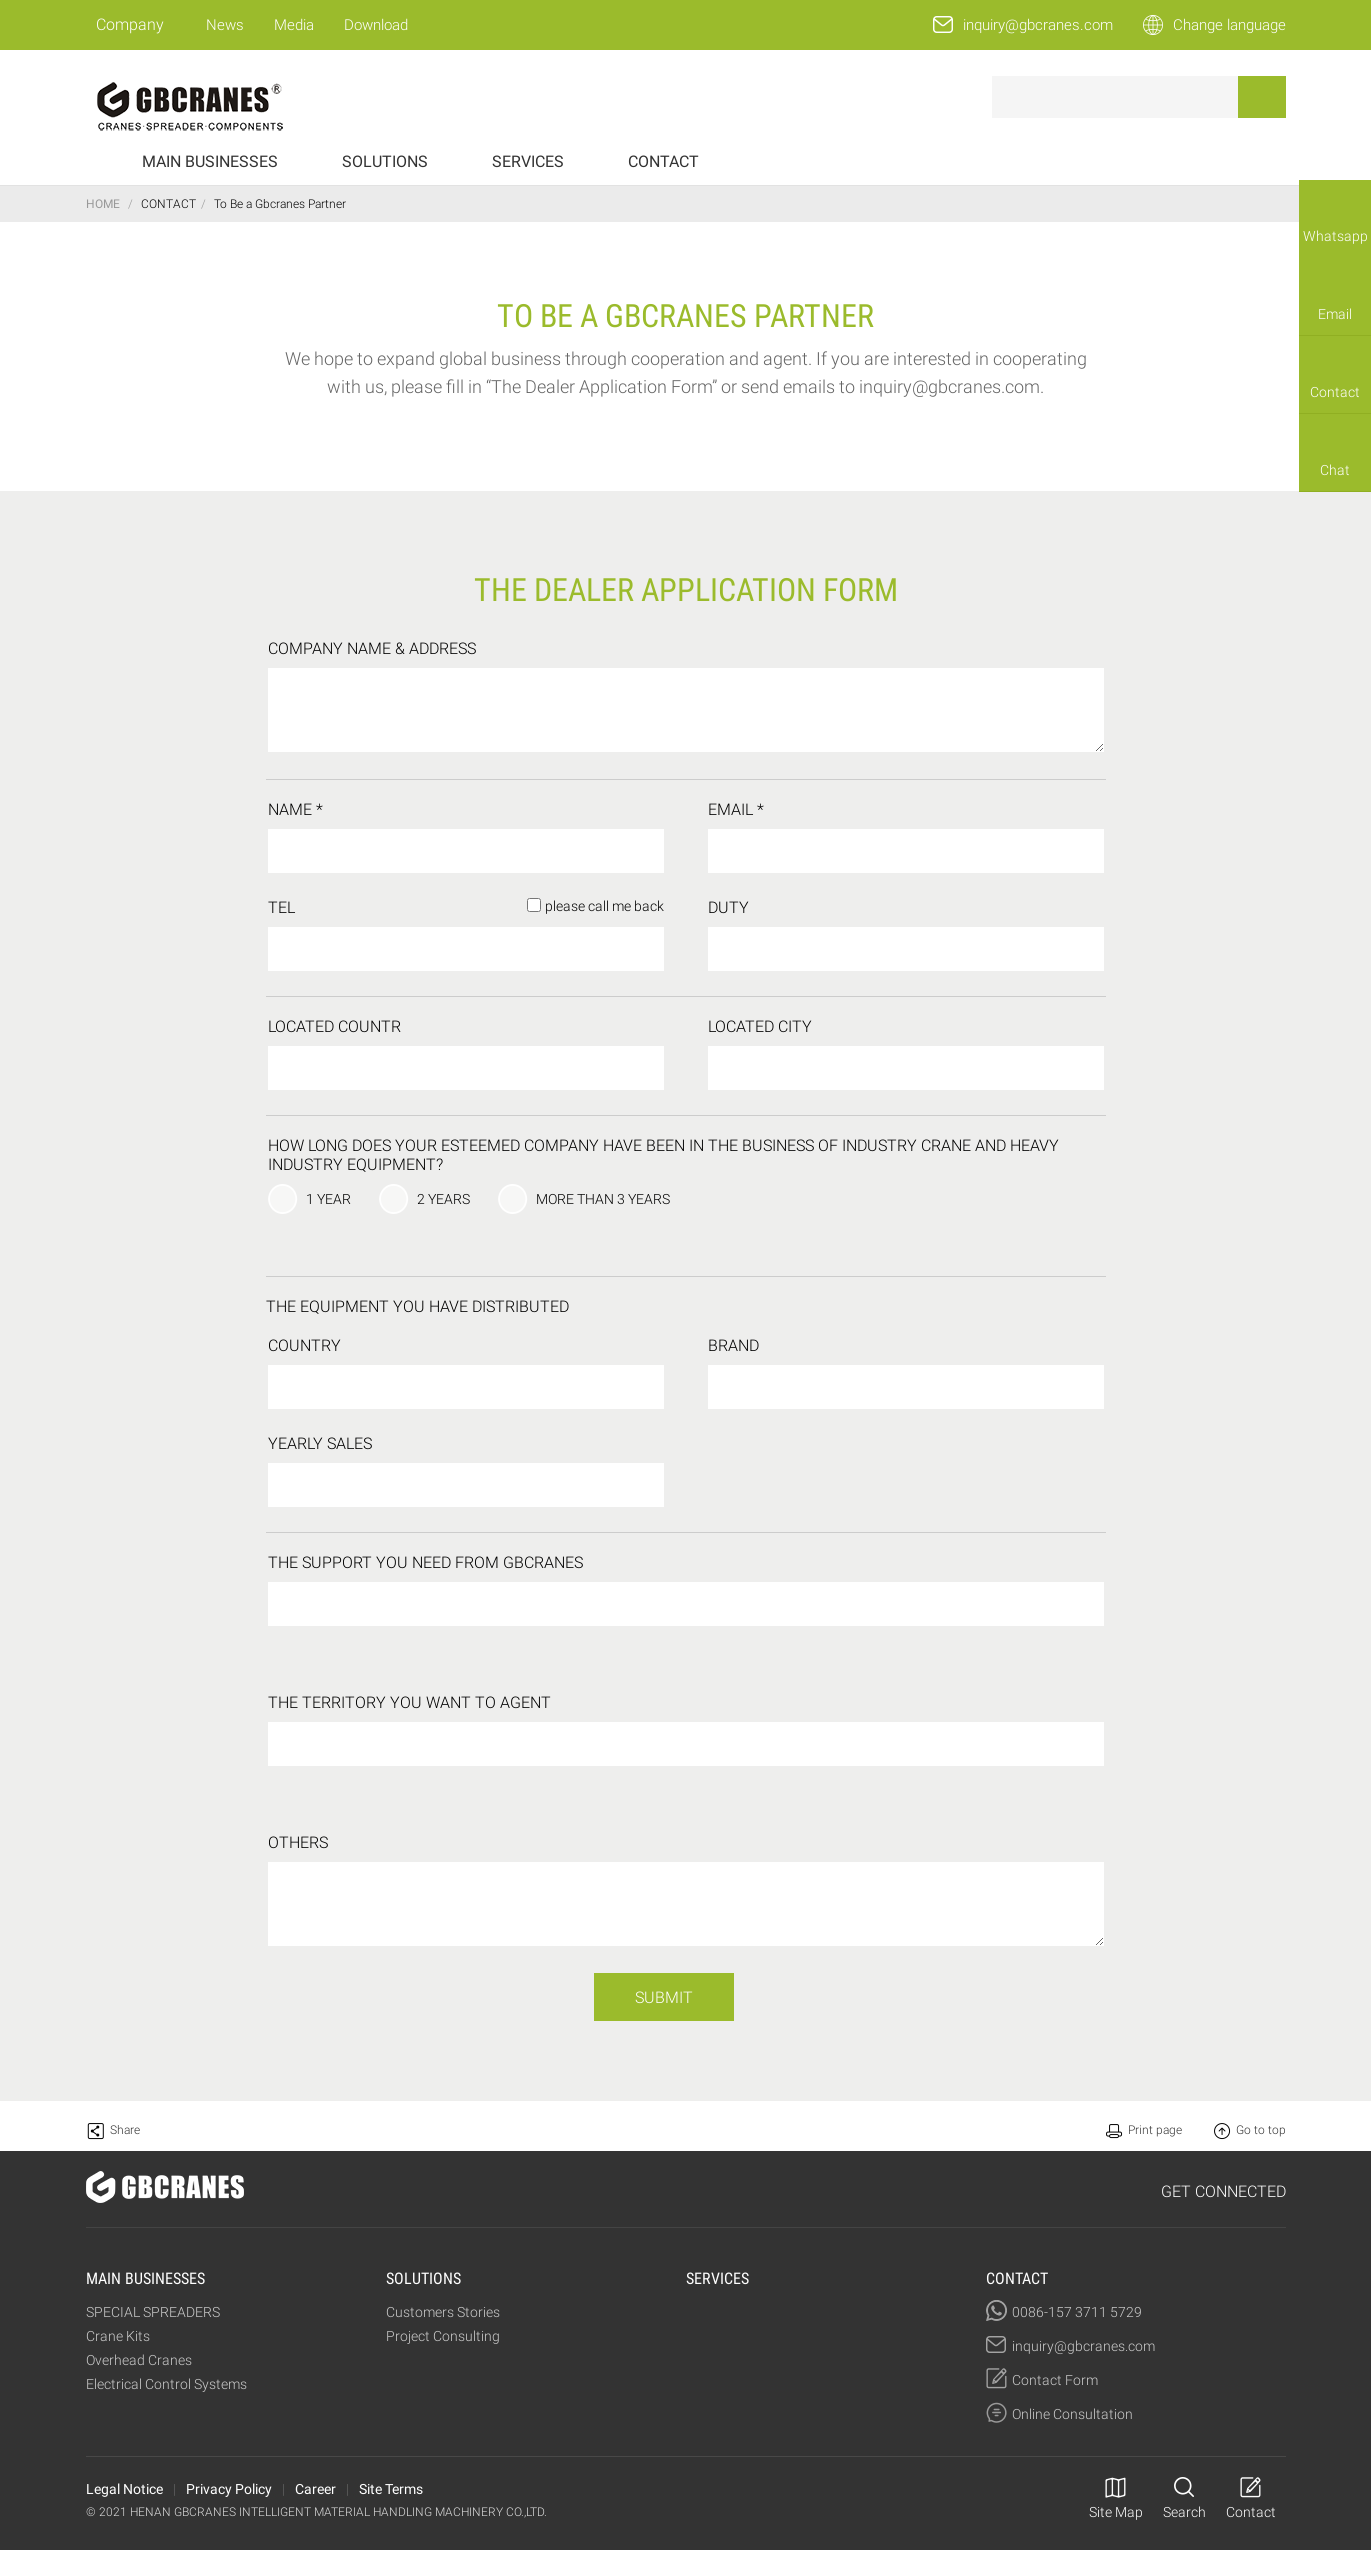  I want to click on Customers Stories, so click(443, 2312).